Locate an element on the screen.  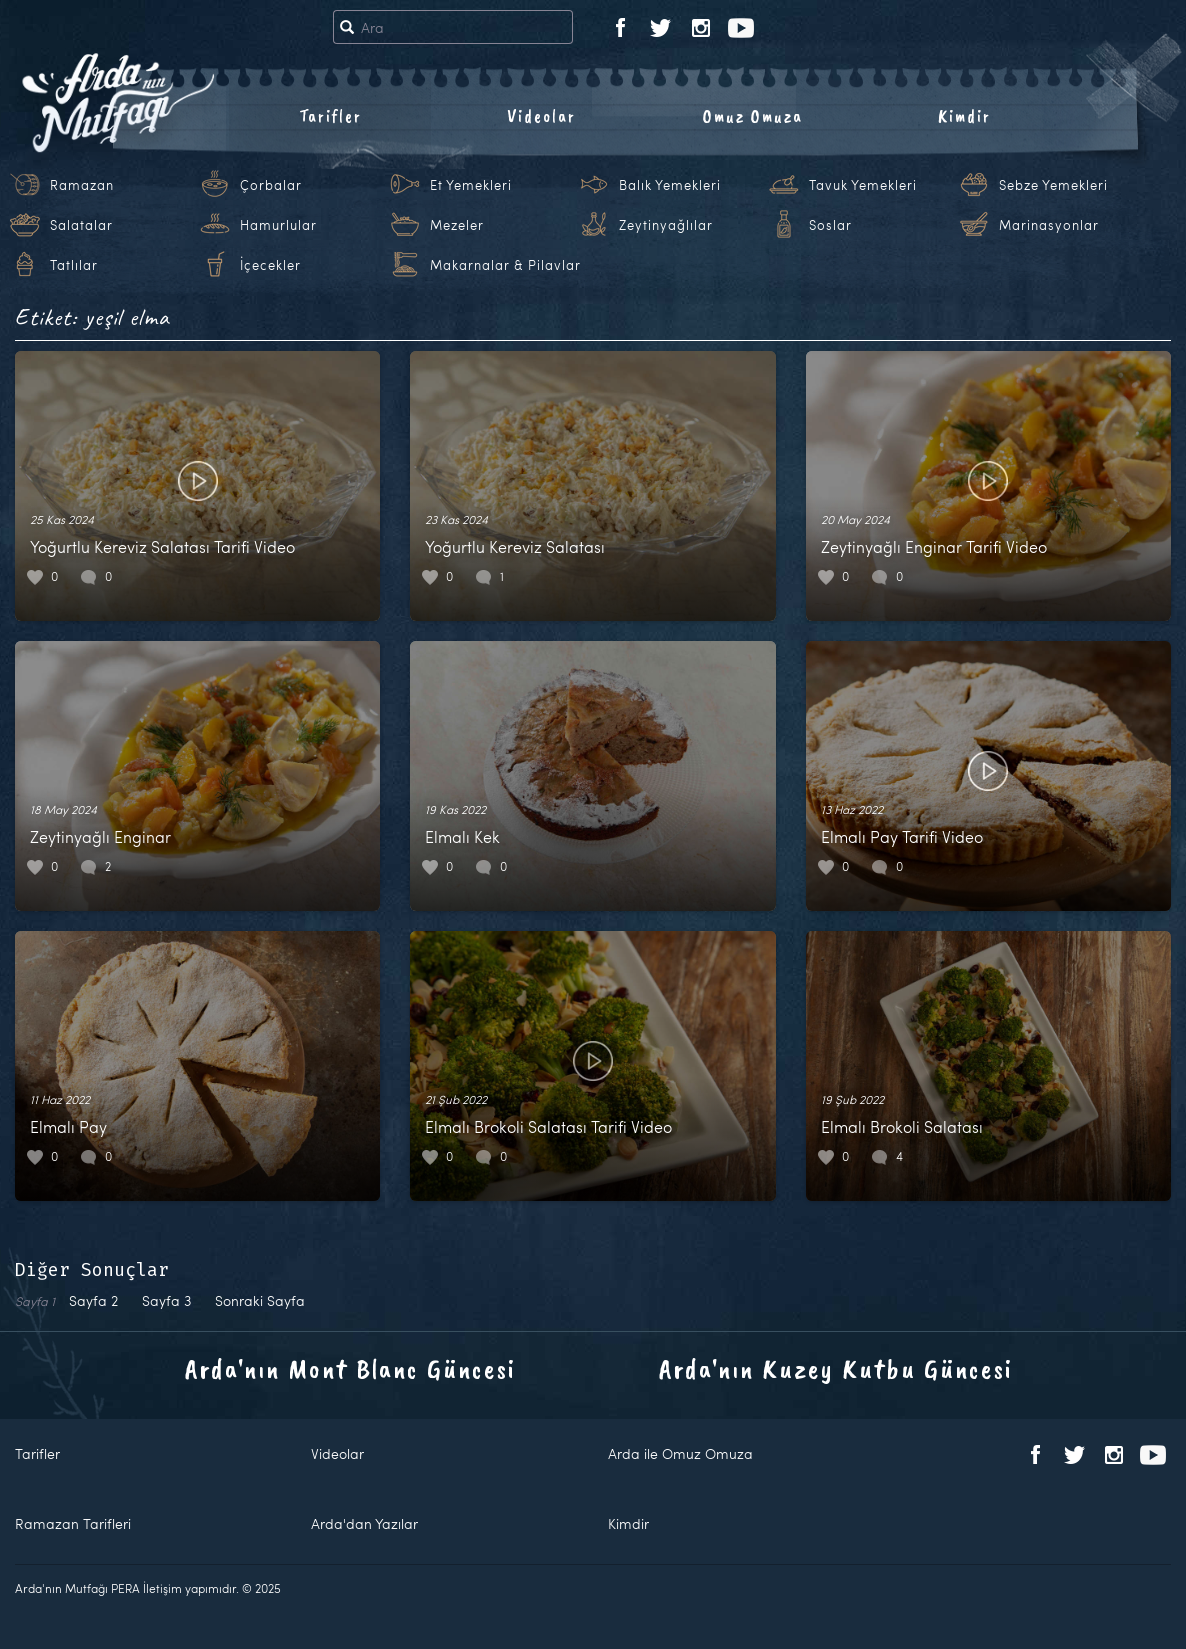
Ramazan Tarifleri is located at coordinates (73, 1523).